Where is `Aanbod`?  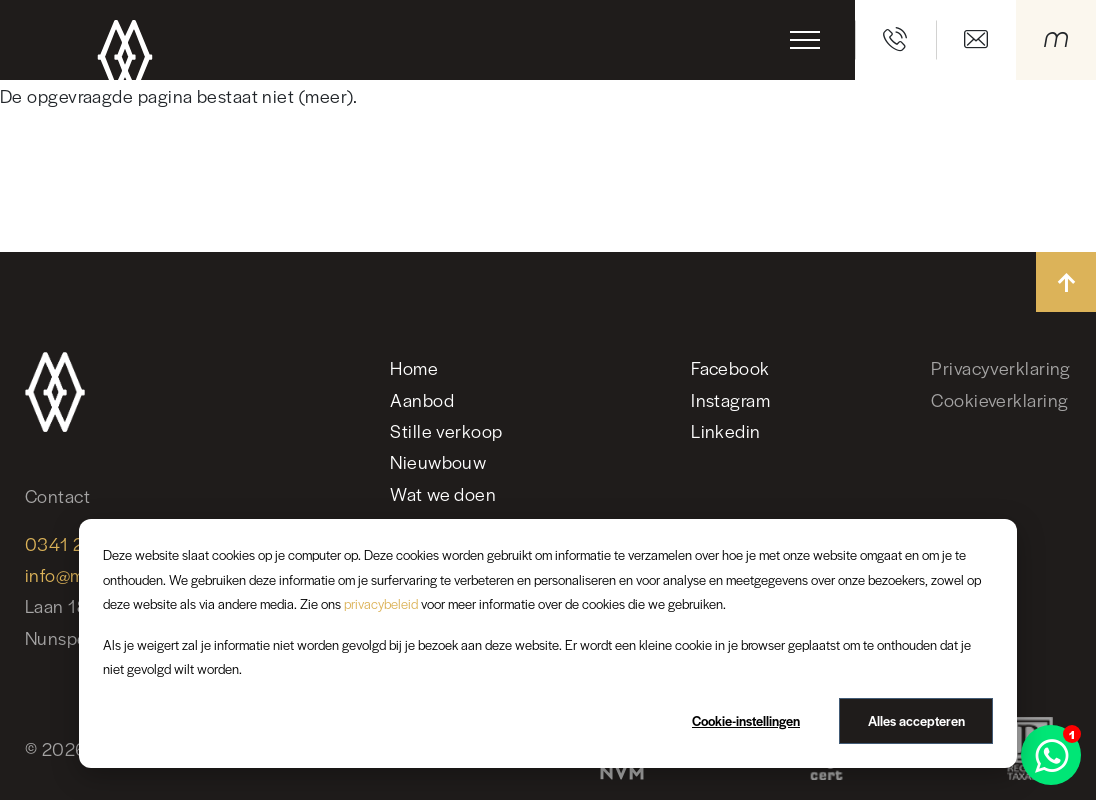 Aanbod is located at coordinates (422, 399).